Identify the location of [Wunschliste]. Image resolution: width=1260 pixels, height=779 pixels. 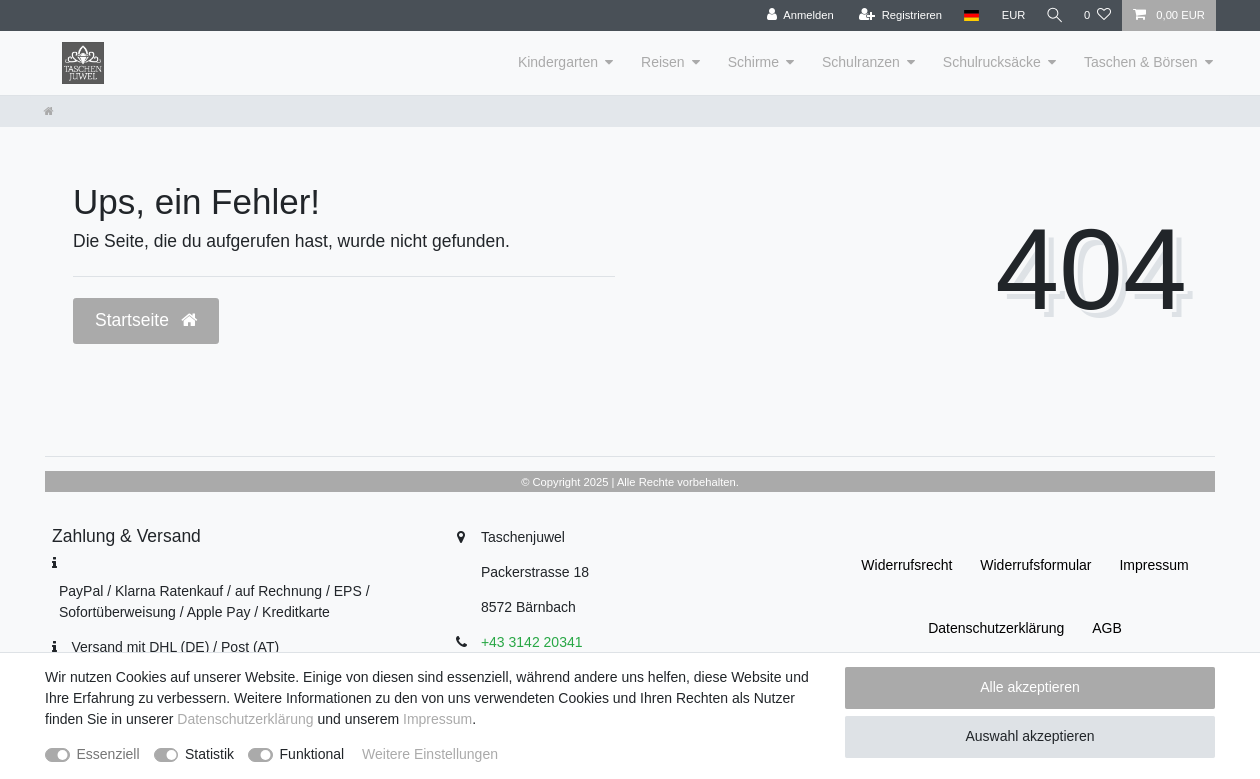
(1097, 15).